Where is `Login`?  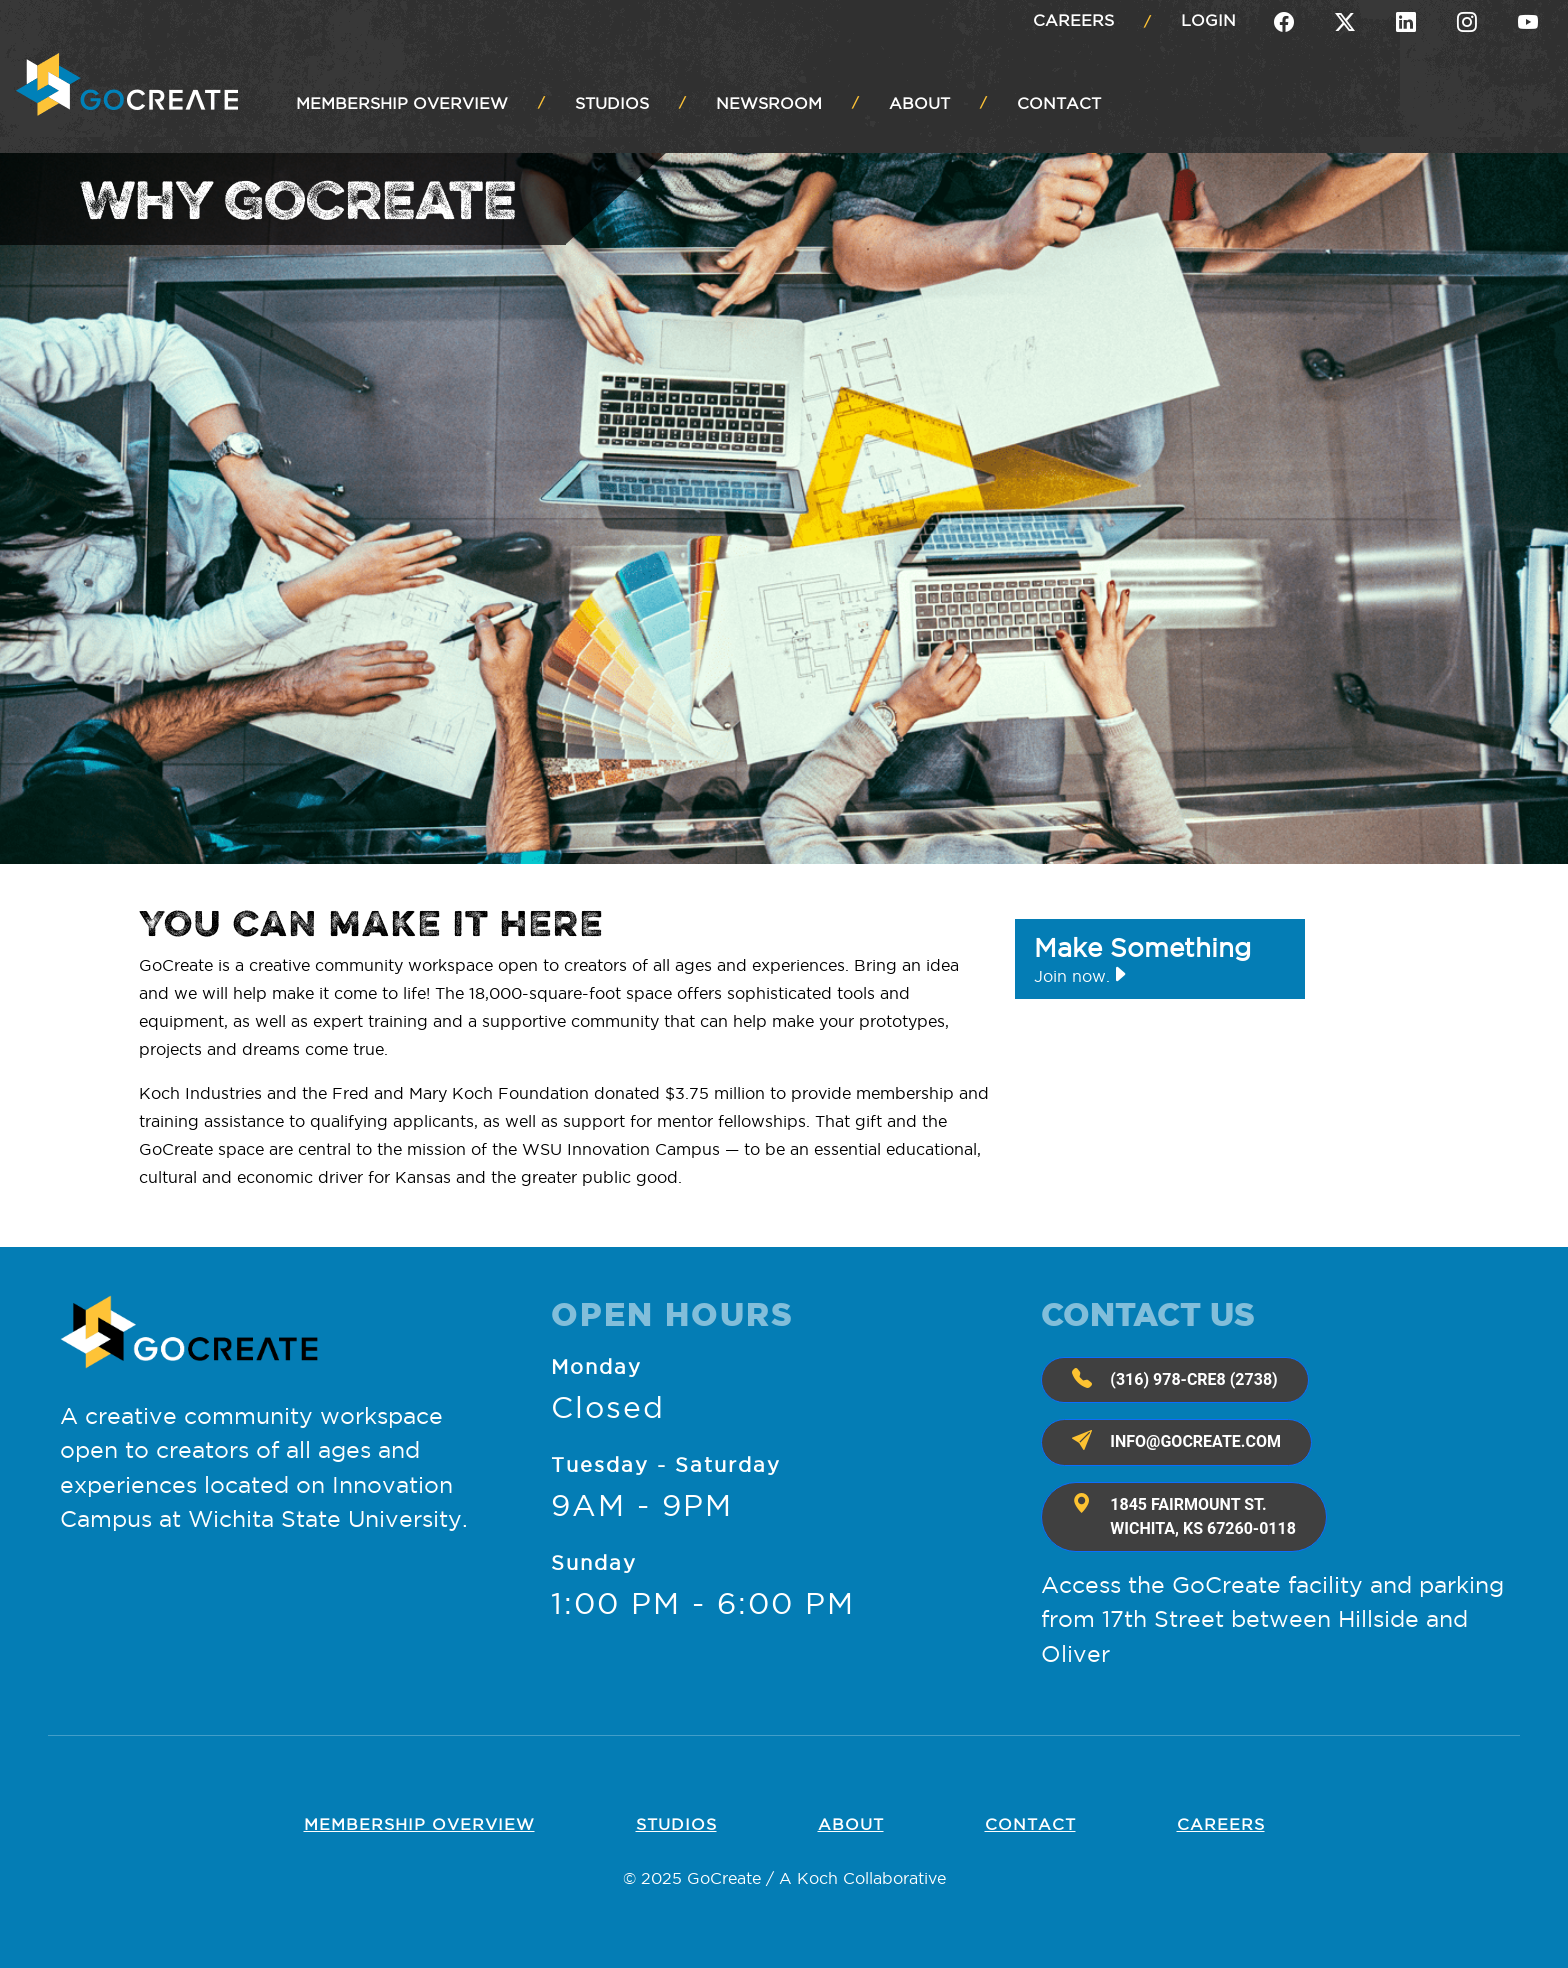
Login is located at coordinates (1208, 20).